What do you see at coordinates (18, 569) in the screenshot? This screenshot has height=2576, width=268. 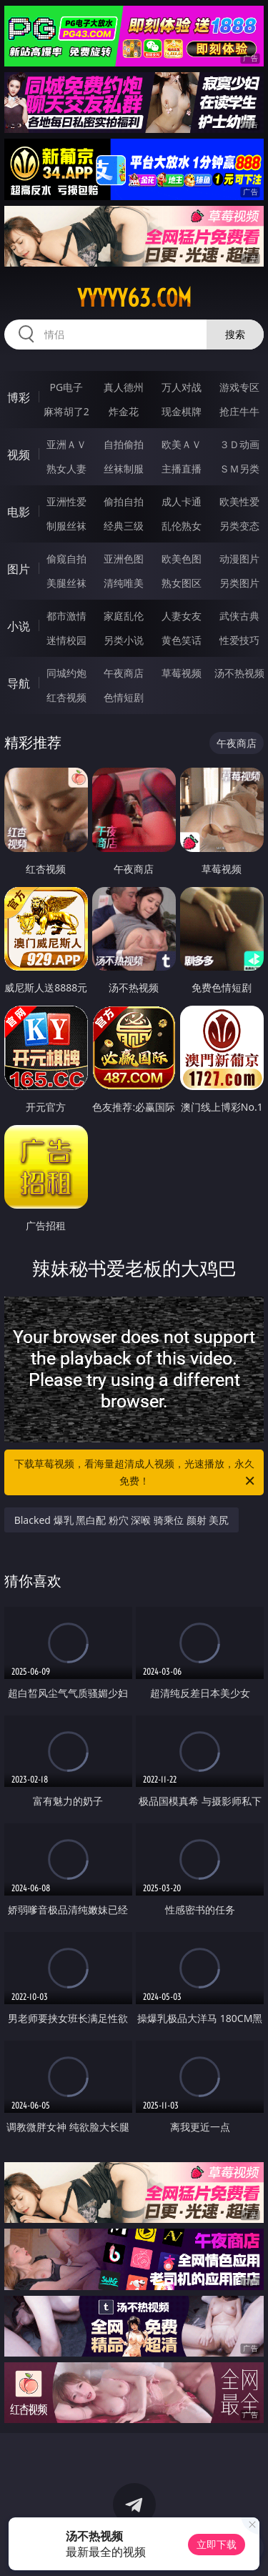 I see `图片` at bounding box center [18, 569].